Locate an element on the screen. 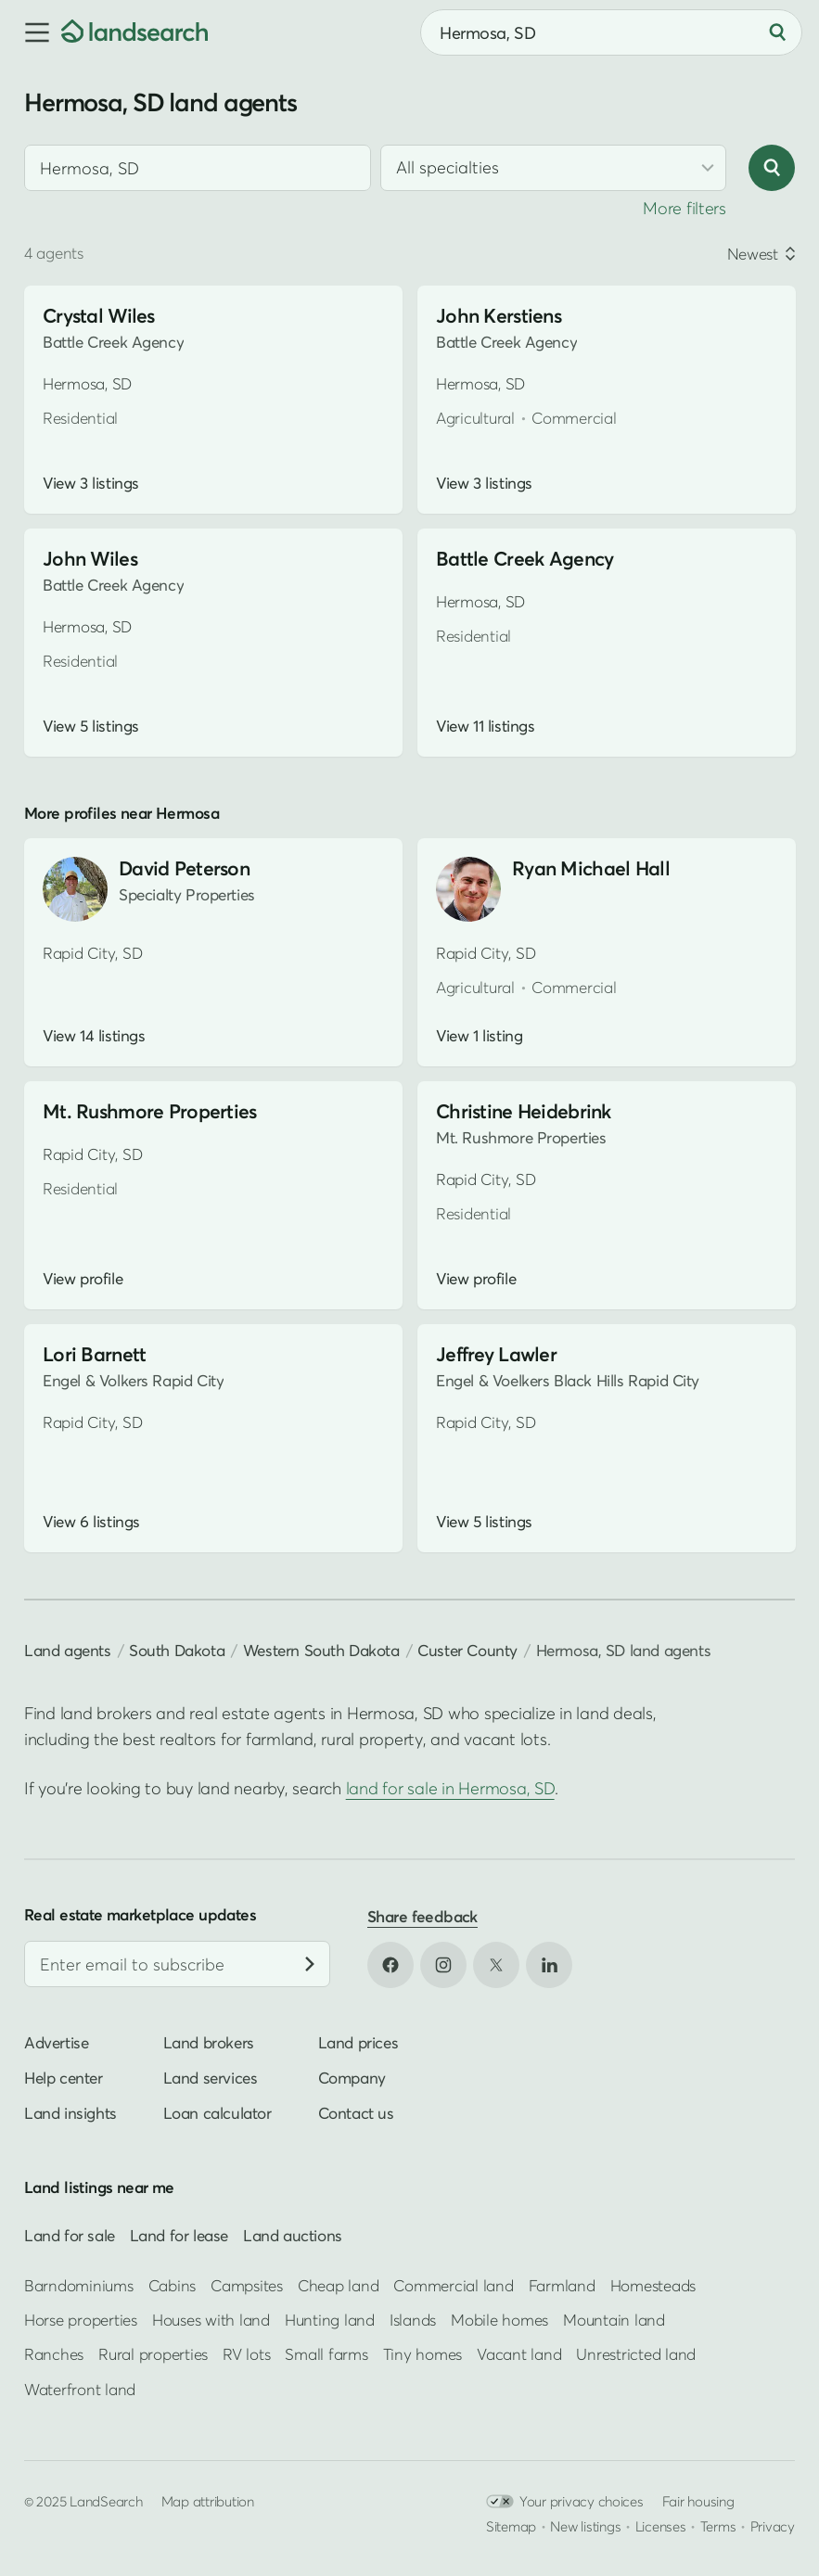  More filters [button] is located at coordinates (684, 208).